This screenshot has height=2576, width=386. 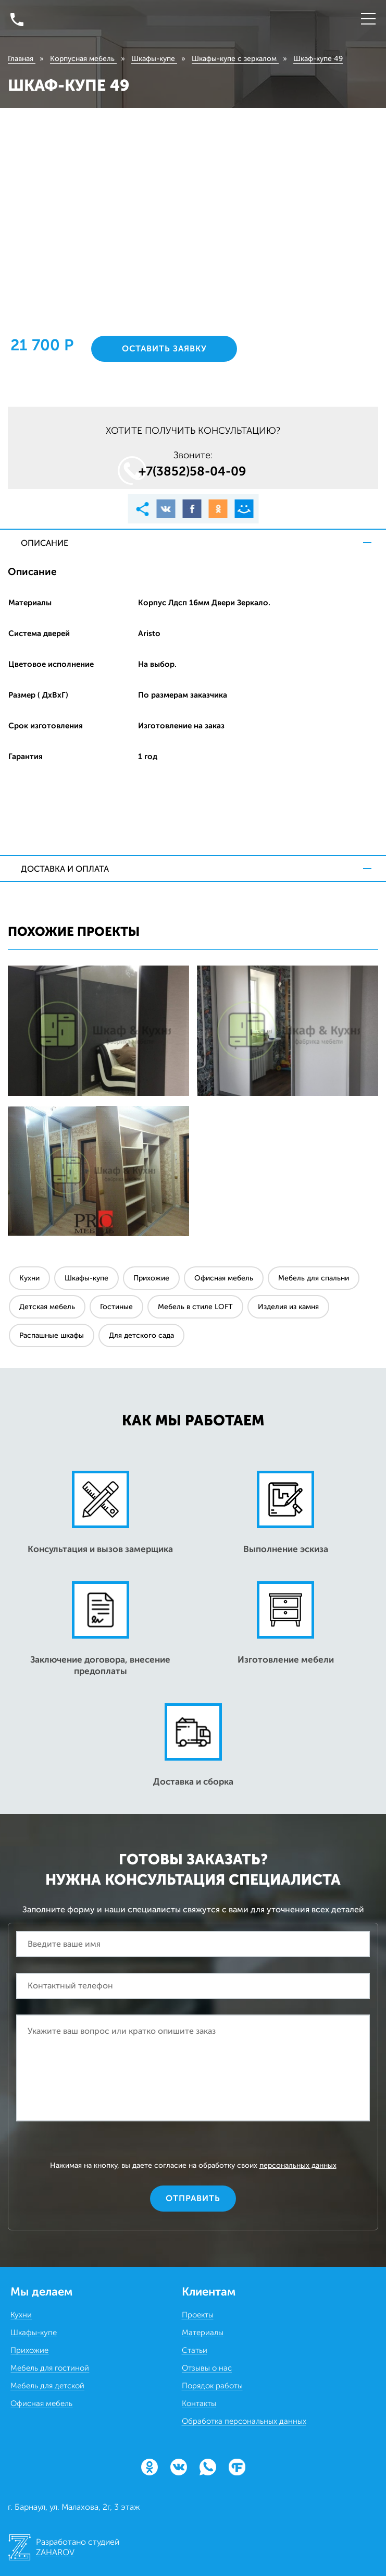 I want to click on Статьи, so click(x=194, y=2350).